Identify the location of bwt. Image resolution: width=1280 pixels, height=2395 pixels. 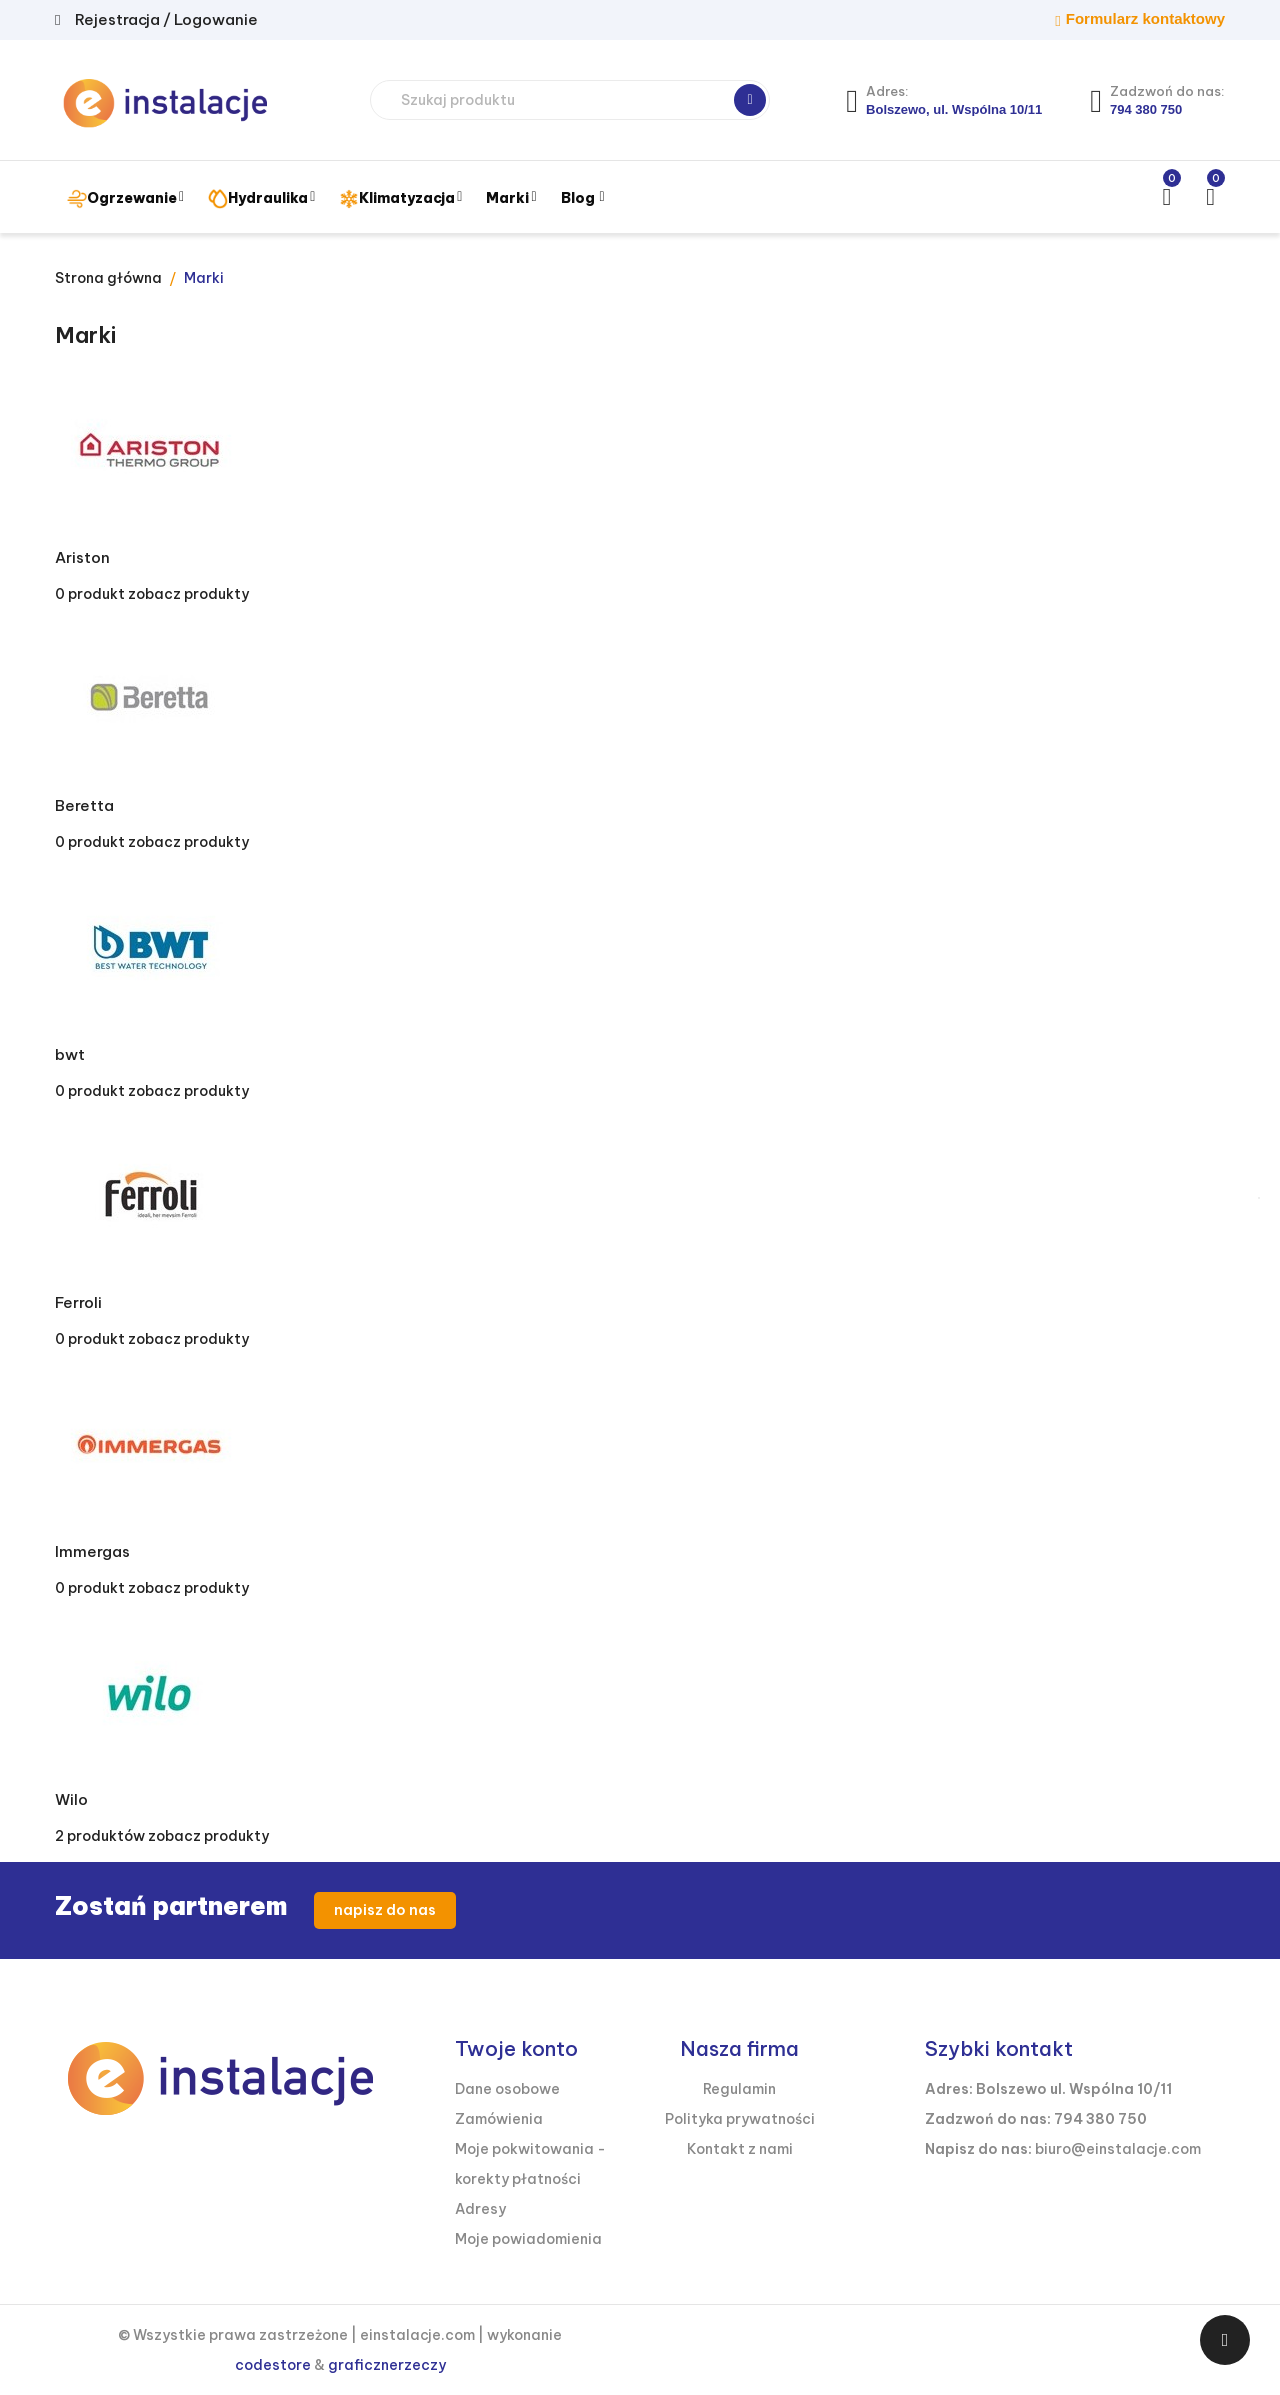
(70, 1054).